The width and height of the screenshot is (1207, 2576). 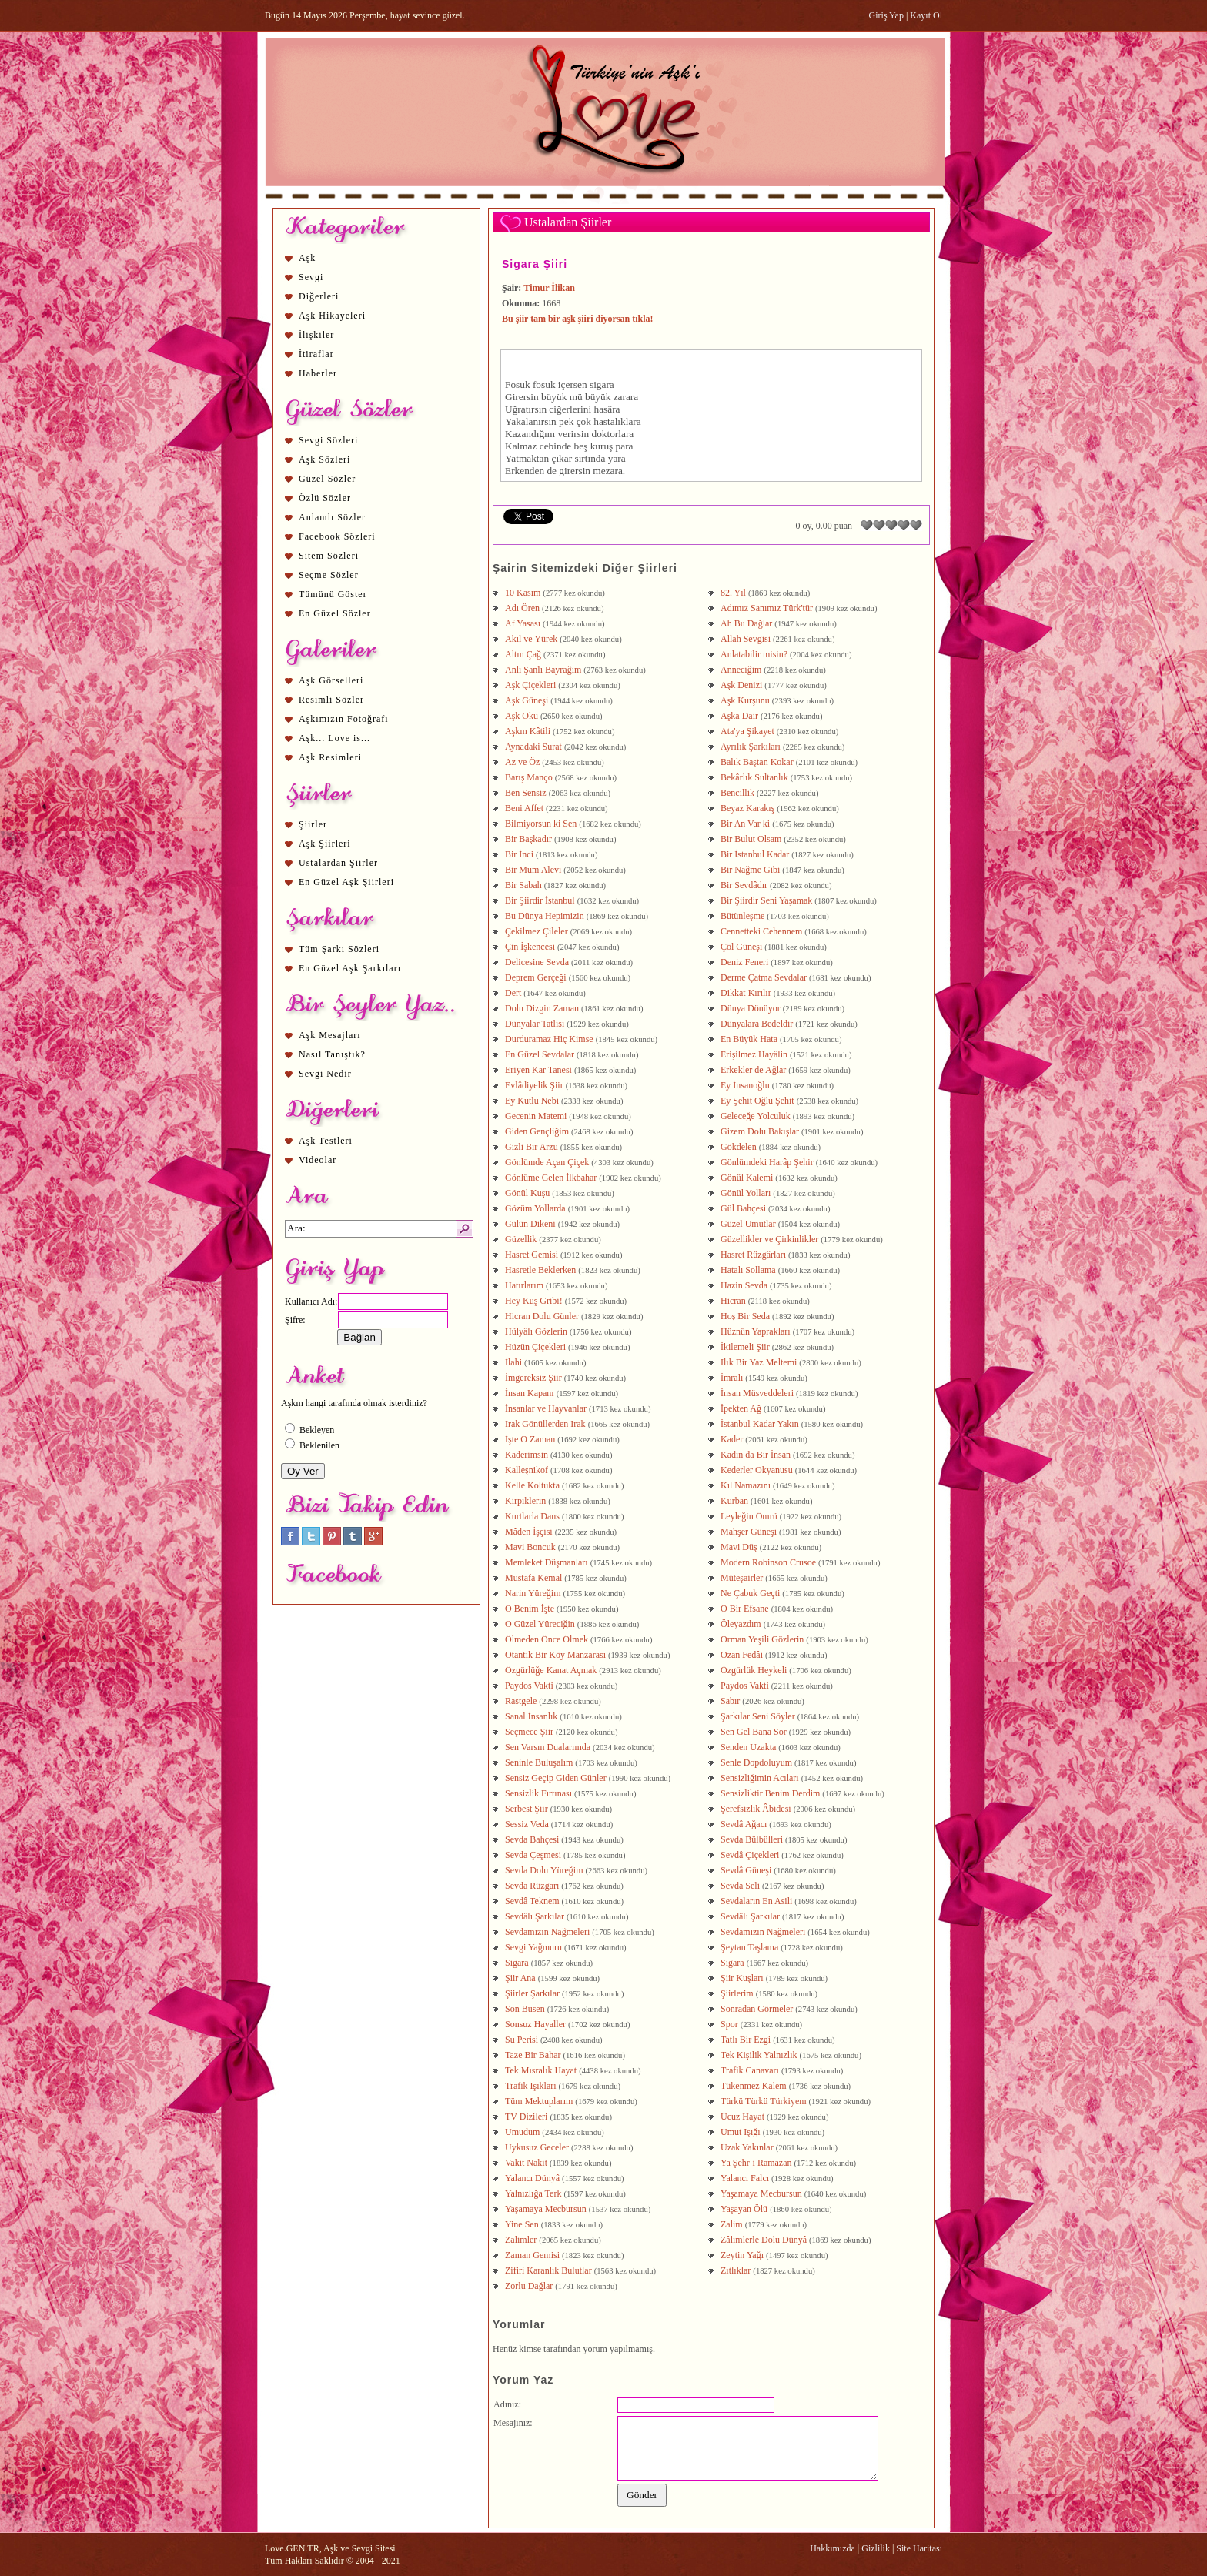 I want to click on 10 Kasım, so click(x=522, y=592).